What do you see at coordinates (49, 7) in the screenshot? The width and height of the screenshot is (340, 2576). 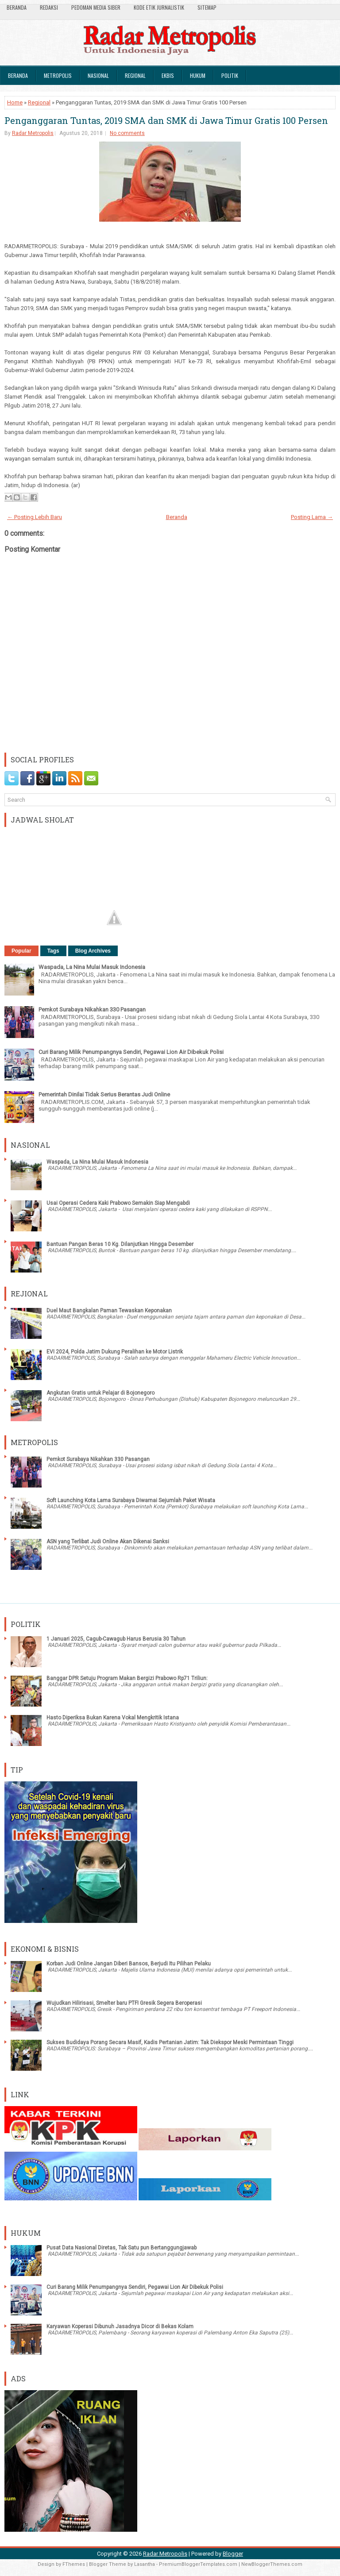 I see `Redaksi` at bounding box center [49, 7].